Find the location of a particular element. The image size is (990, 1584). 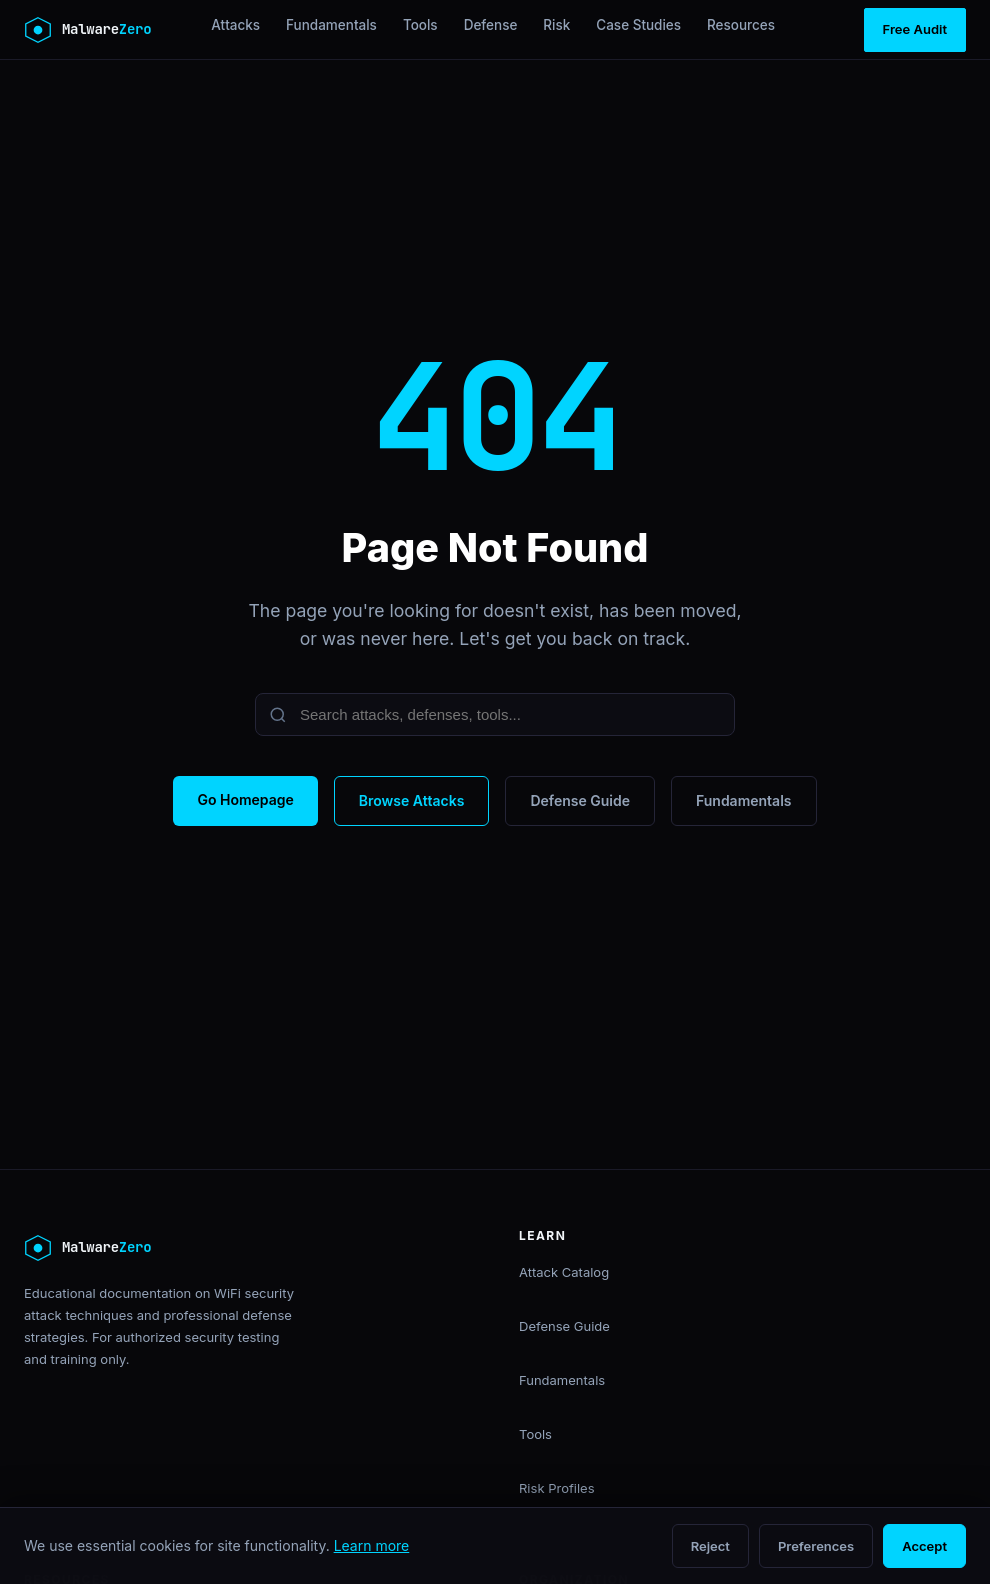

Risk Profiles is located at coordinates (557, 1488).